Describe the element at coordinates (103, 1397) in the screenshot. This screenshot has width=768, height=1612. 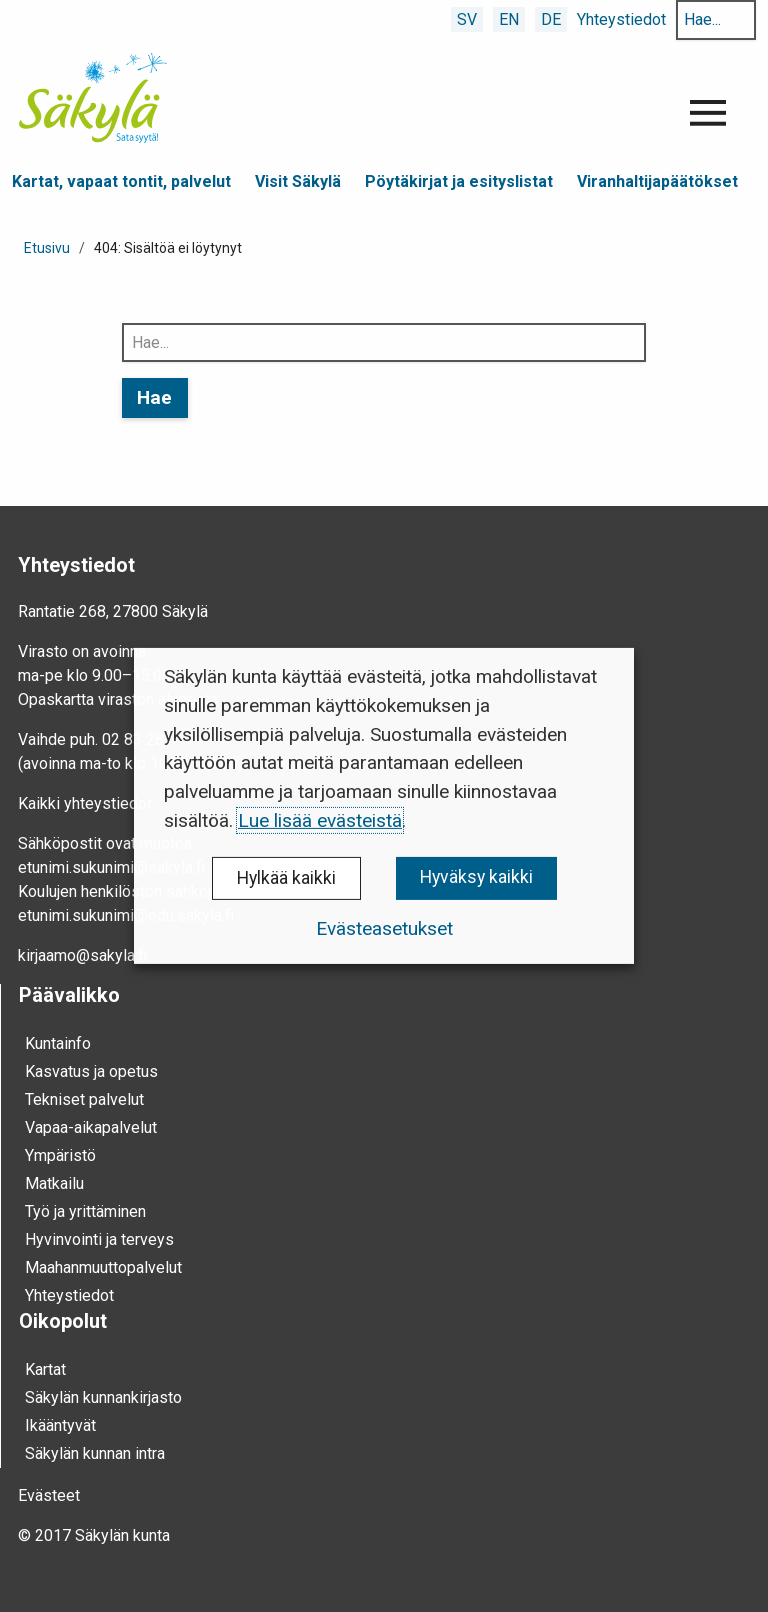
I see `Säkylän kunnankirjasto [menuitem]` at that location.